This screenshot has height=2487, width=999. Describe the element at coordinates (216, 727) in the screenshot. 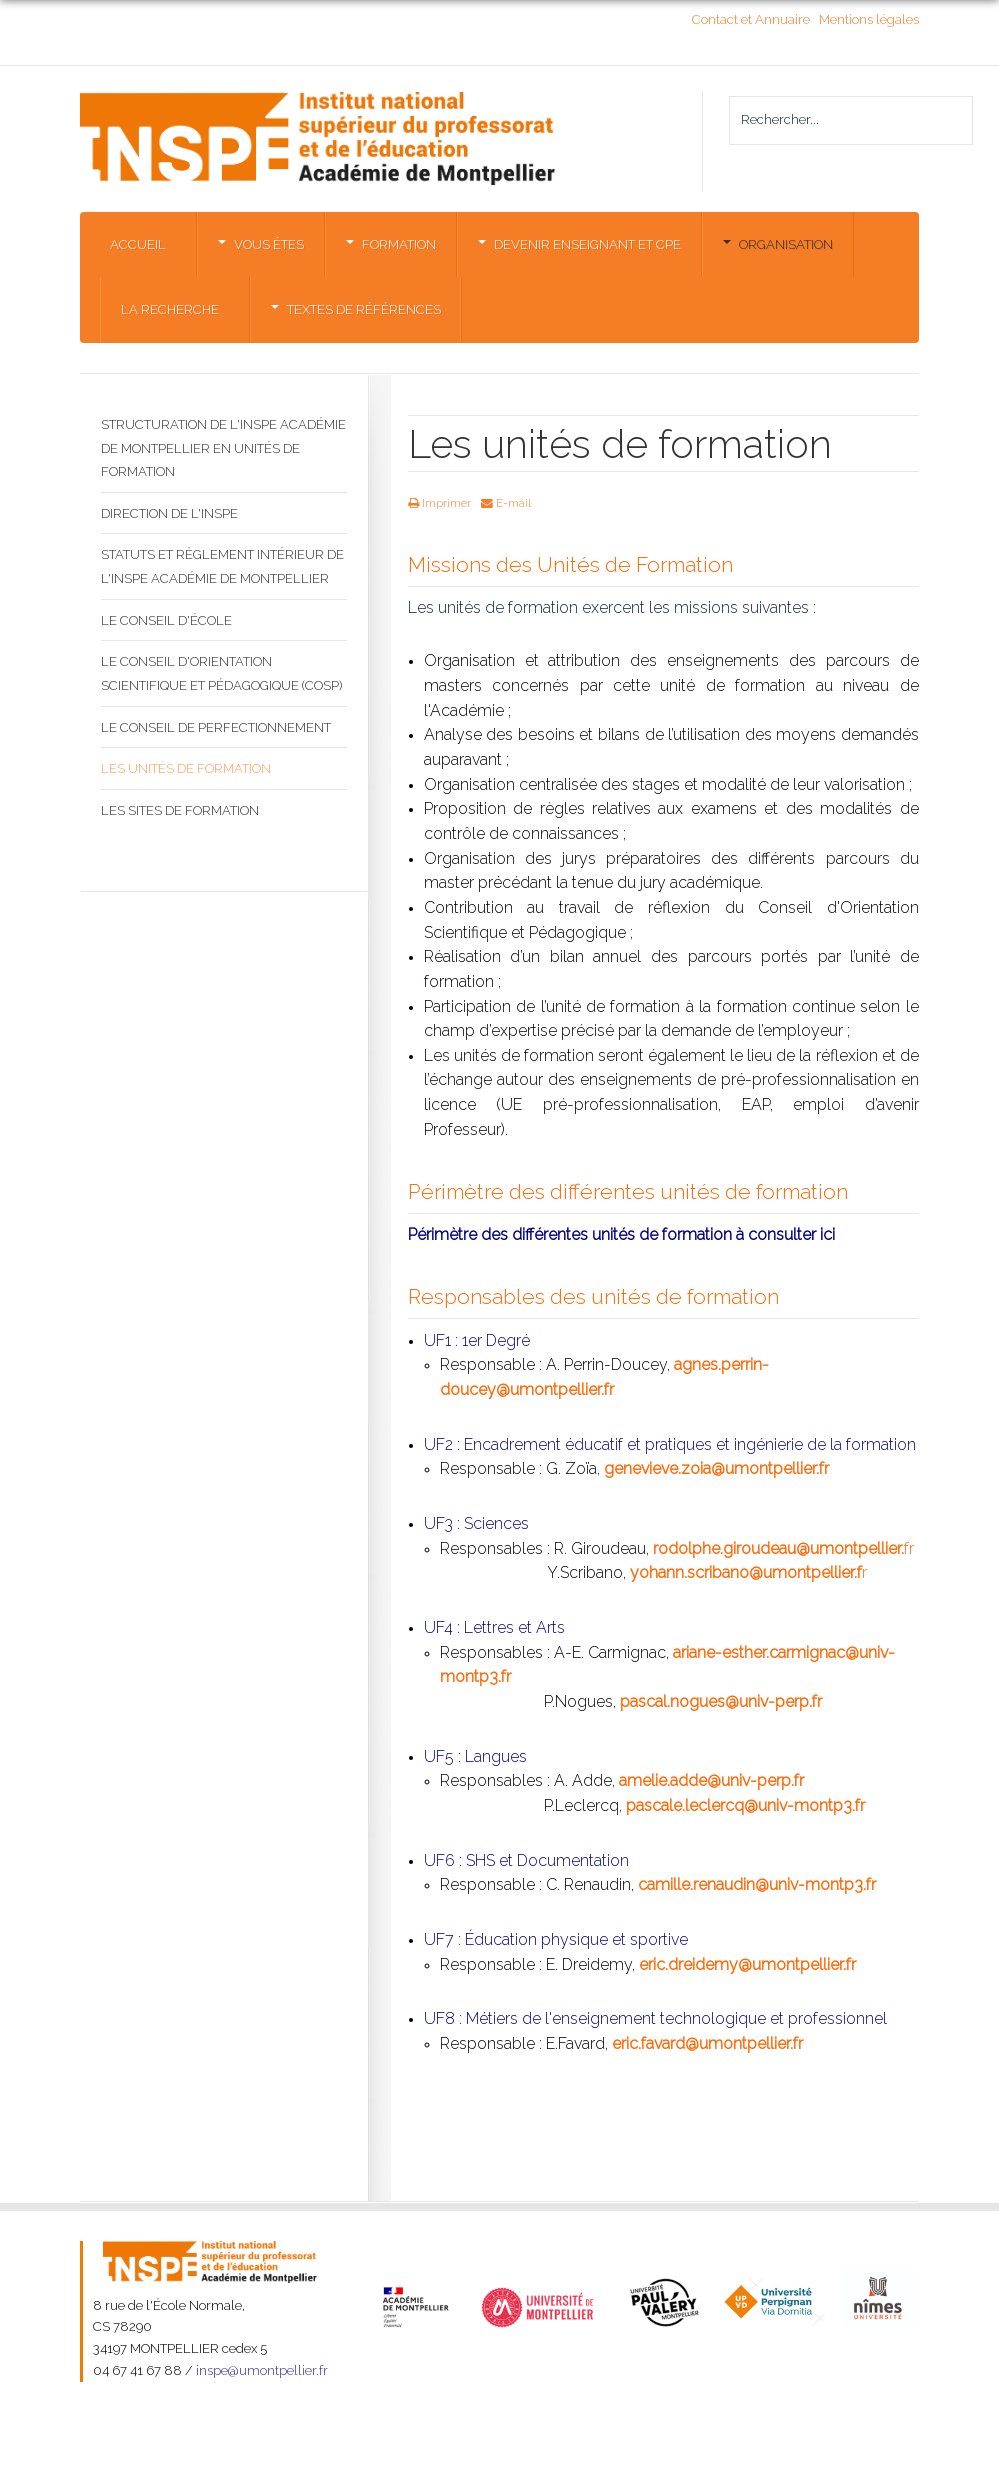

I see `Le Conseil de perfectionnement` at that location.